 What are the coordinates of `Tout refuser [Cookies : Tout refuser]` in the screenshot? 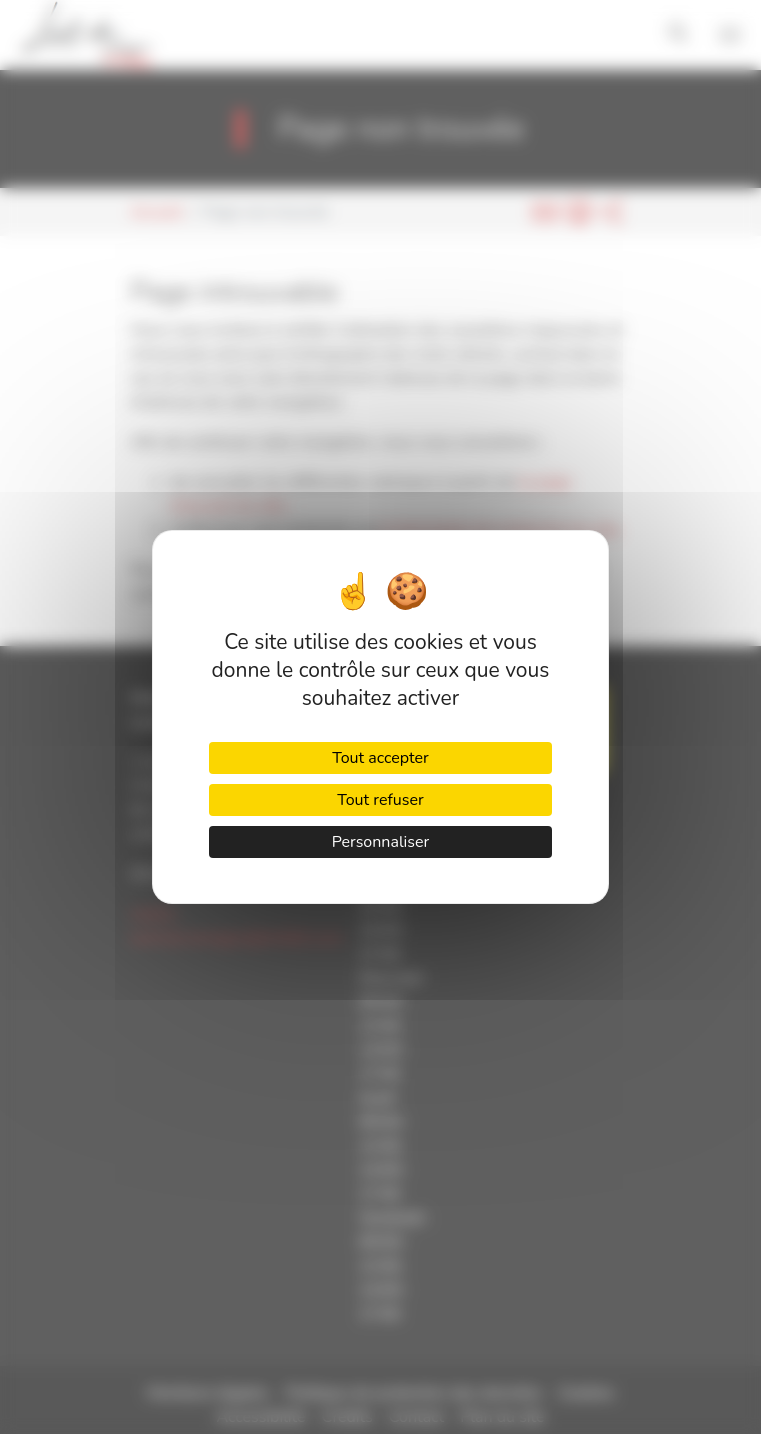 It's located at (380, 800).